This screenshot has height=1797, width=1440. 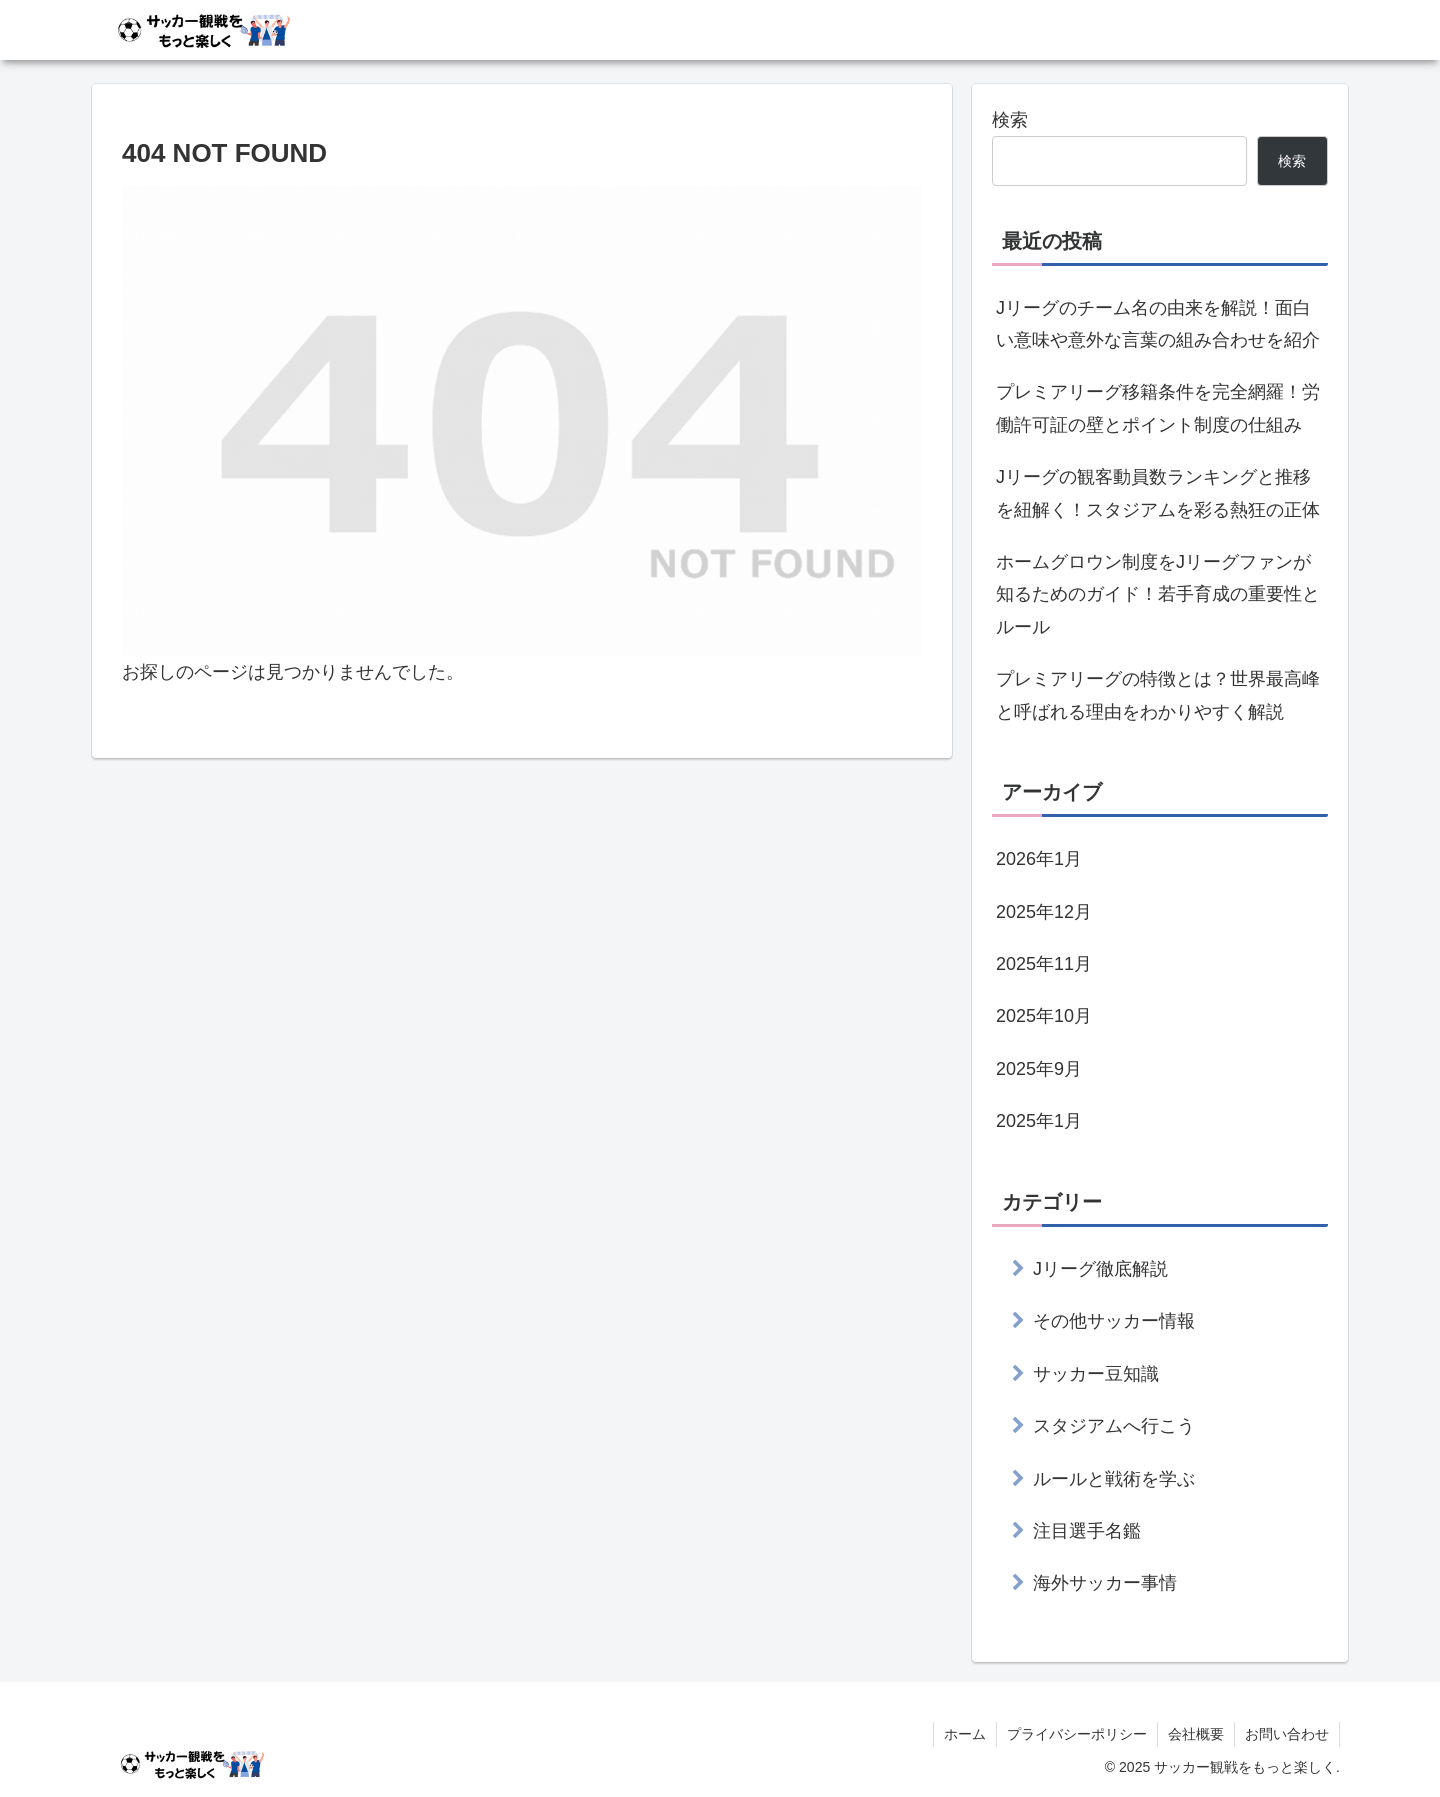 I want to click on プライバシーポリシー, so click(x=1077, y=1734).